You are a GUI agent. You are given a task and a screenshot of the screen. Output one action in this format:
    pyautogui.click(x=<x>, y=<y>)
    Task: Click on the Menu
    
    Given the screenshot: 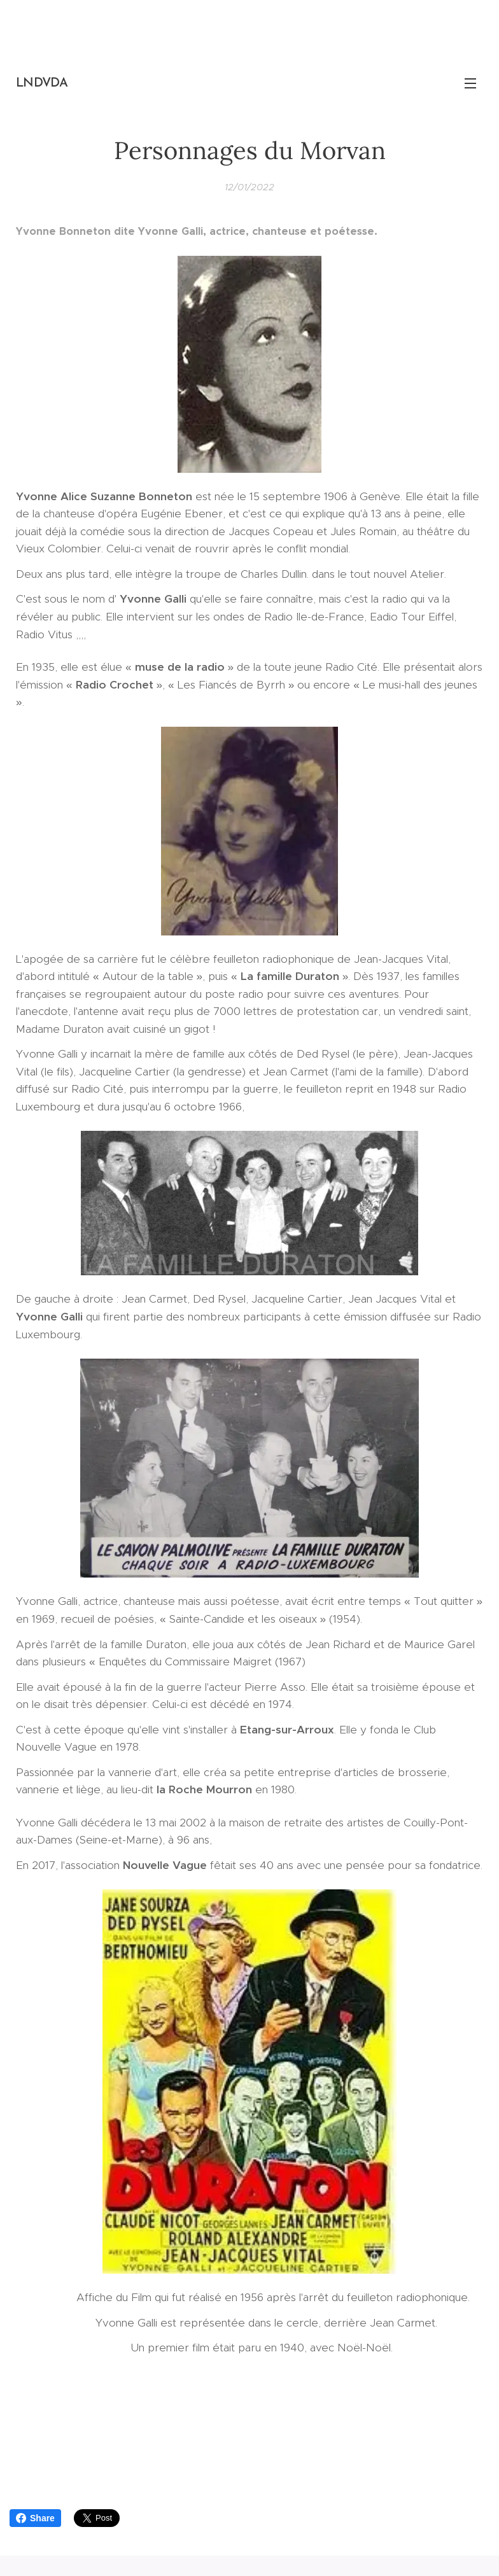 What is the action you would take?
    pyautogui.click(x=470, y=83)
    